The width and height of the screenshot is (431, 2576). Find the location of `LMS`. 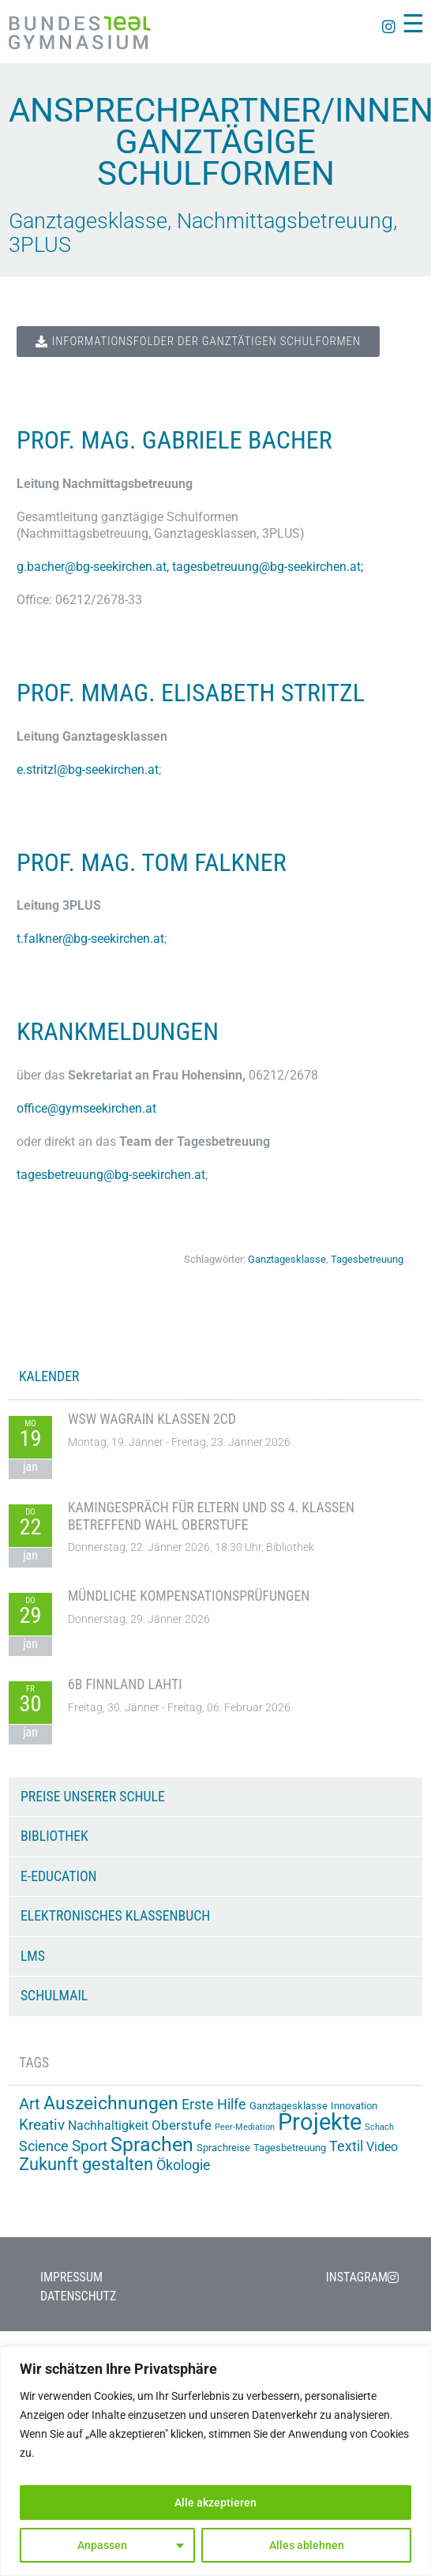

LMS is located at coordinates (33, 1956).